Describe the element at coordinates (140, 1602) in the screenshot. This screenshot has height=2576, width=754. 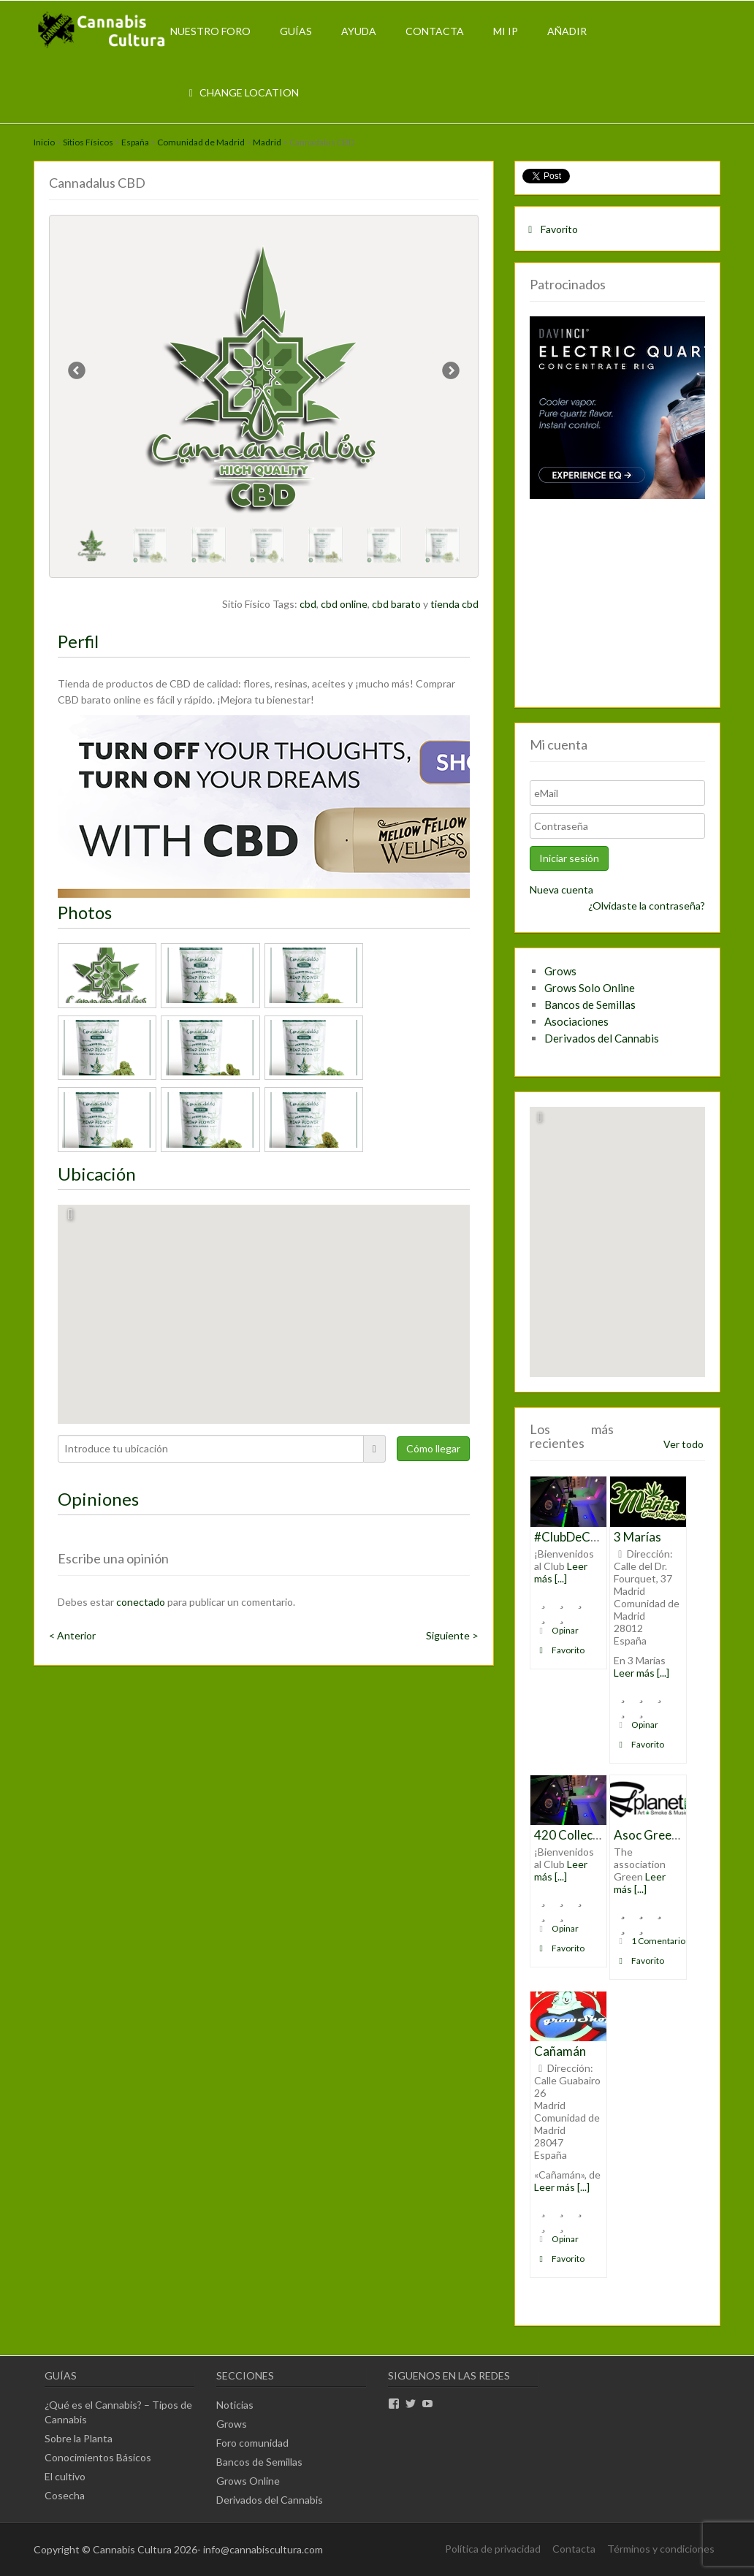
I see `conectado` at that location.